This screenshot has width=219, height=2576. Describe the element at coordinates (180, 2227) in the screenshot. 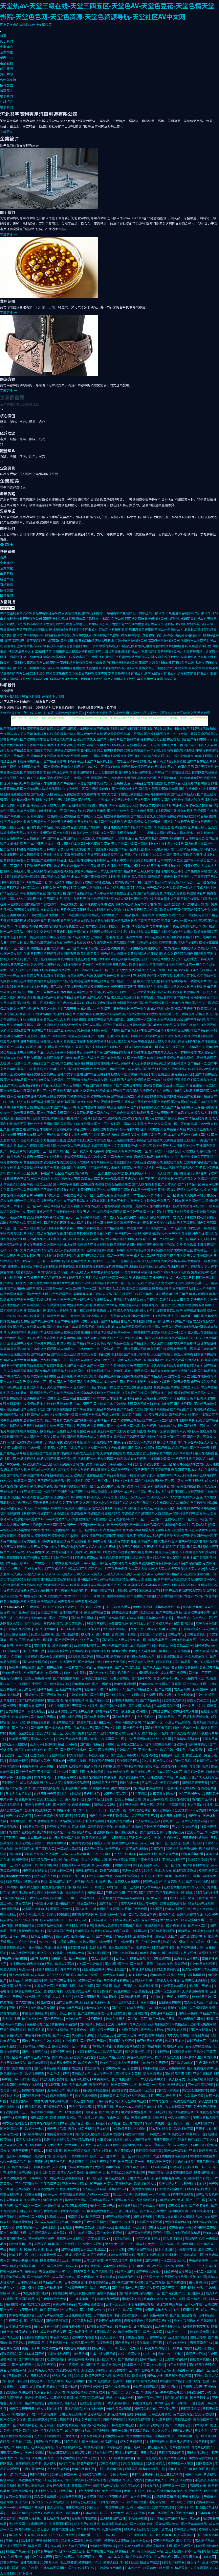

I see `欧美性受第一页` at that location.